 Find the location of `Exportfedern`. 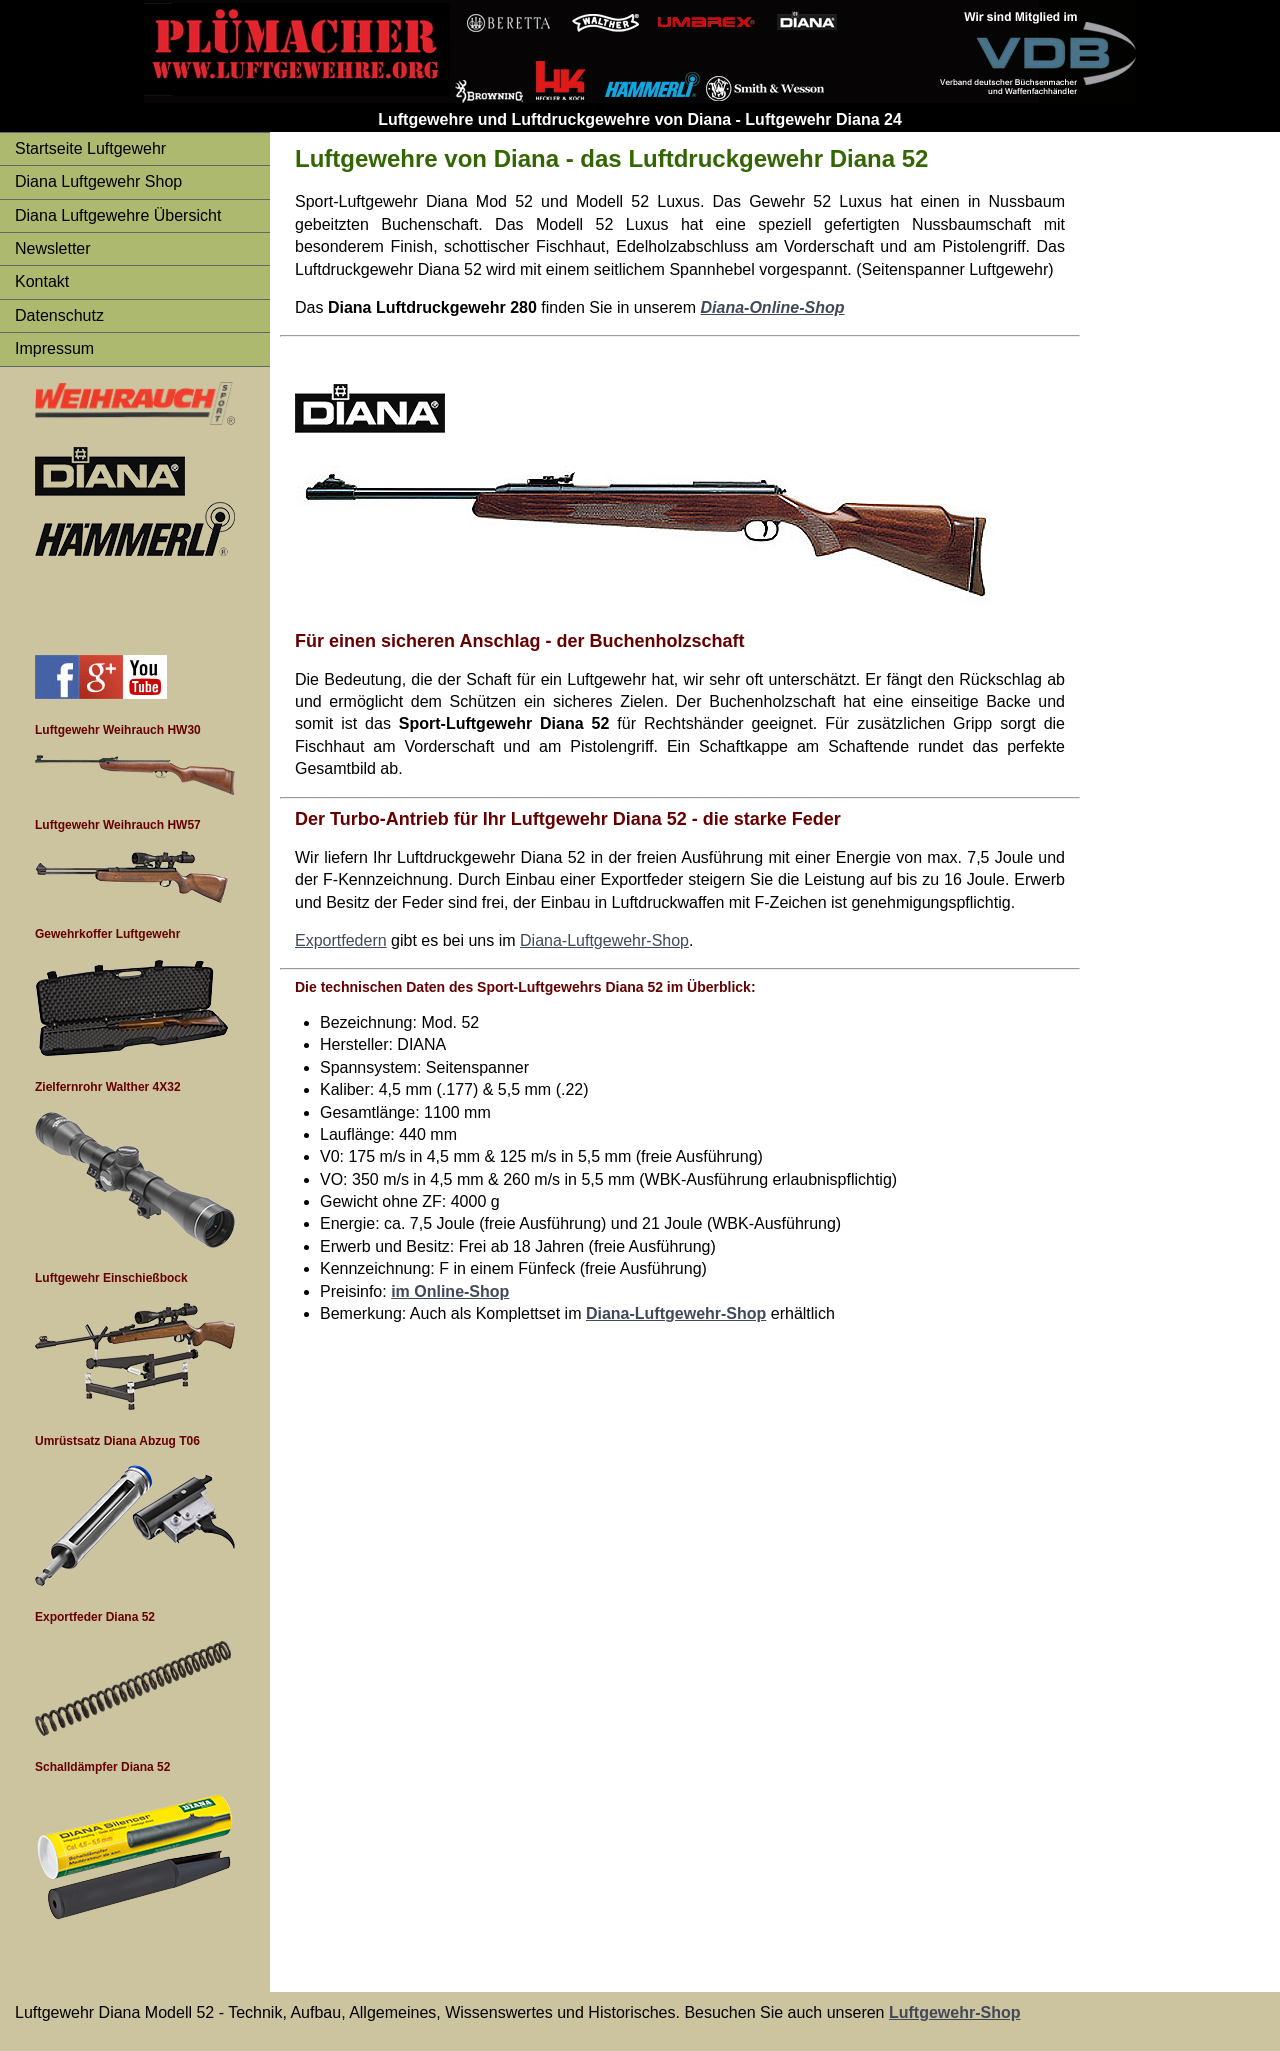

Exportfedern is located at coordinates (341, 940).